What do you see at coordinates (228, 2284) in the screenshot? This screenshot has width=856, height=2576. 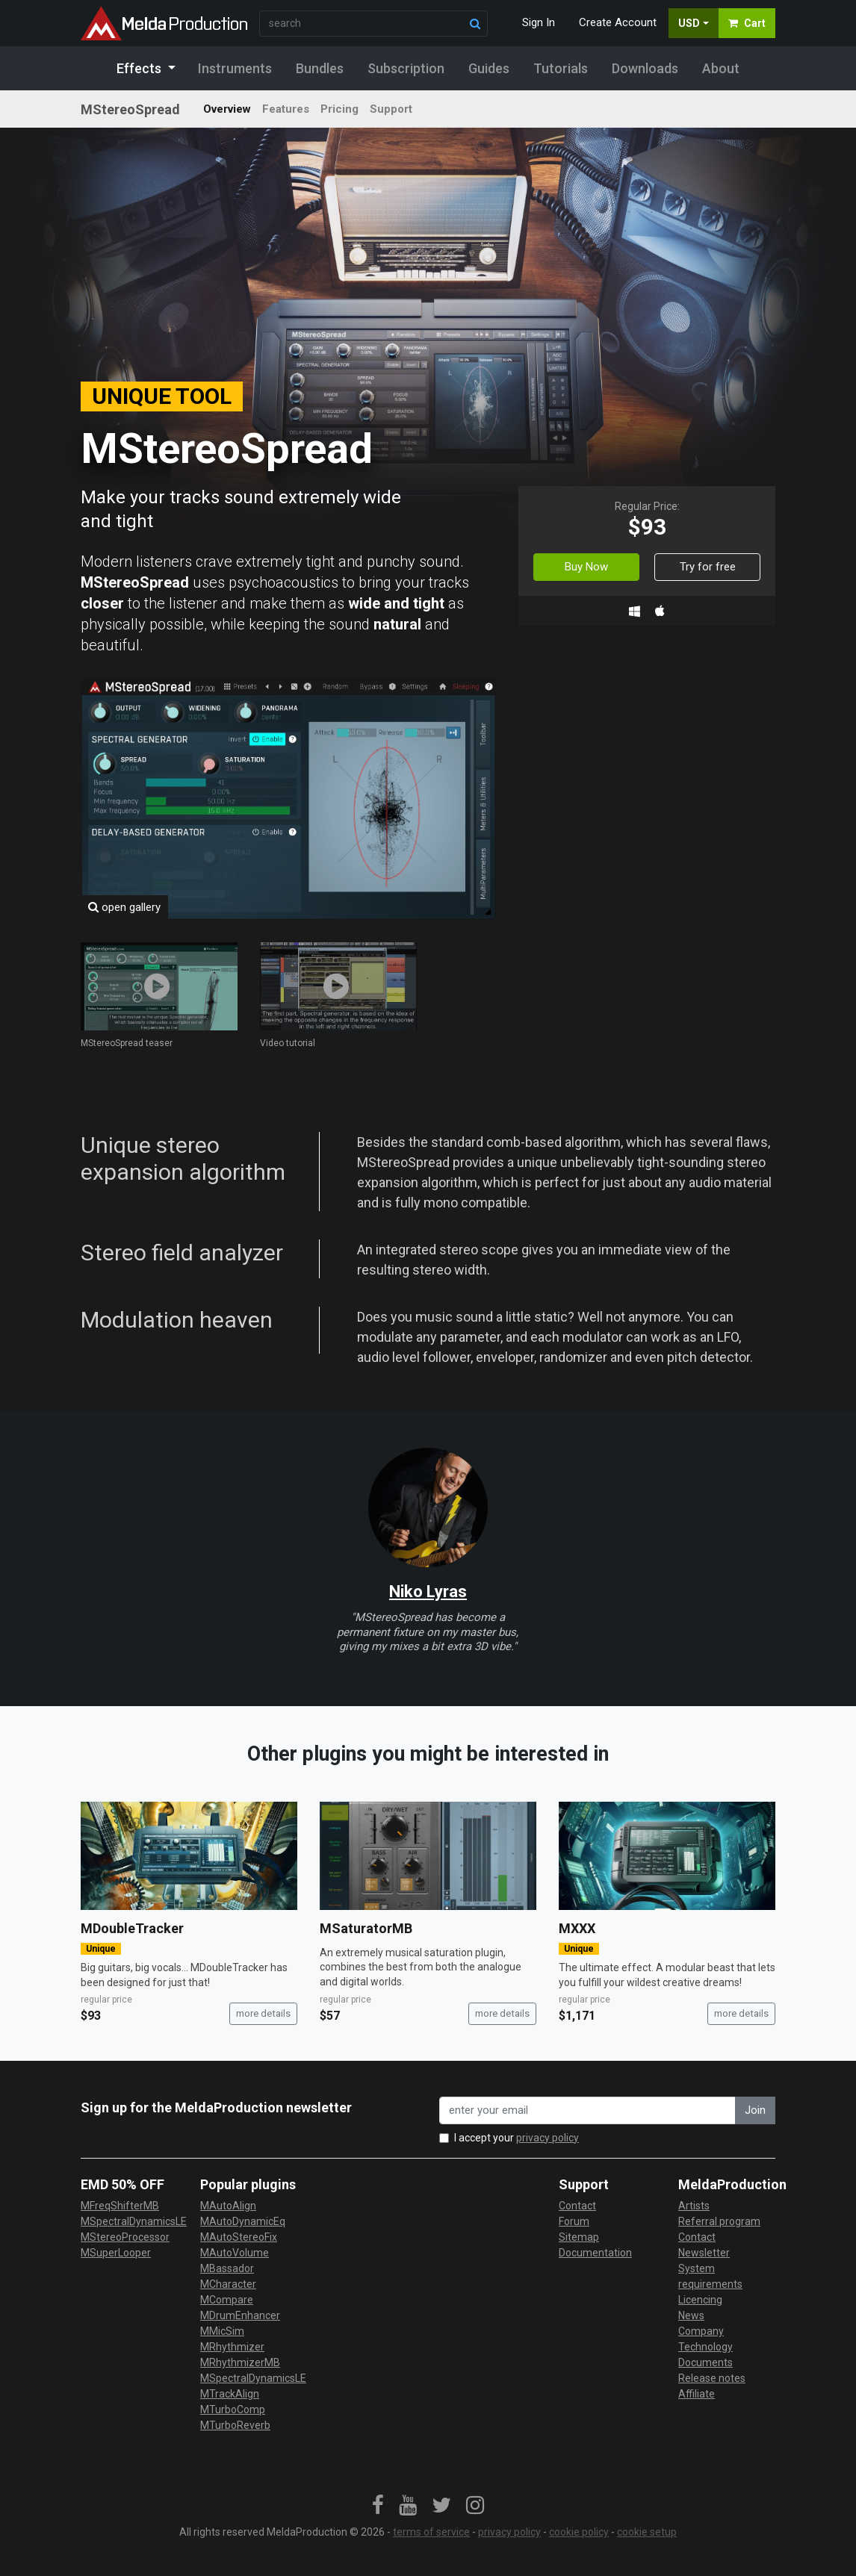 I see `MCharacter` at bounding box center [228, 2284].